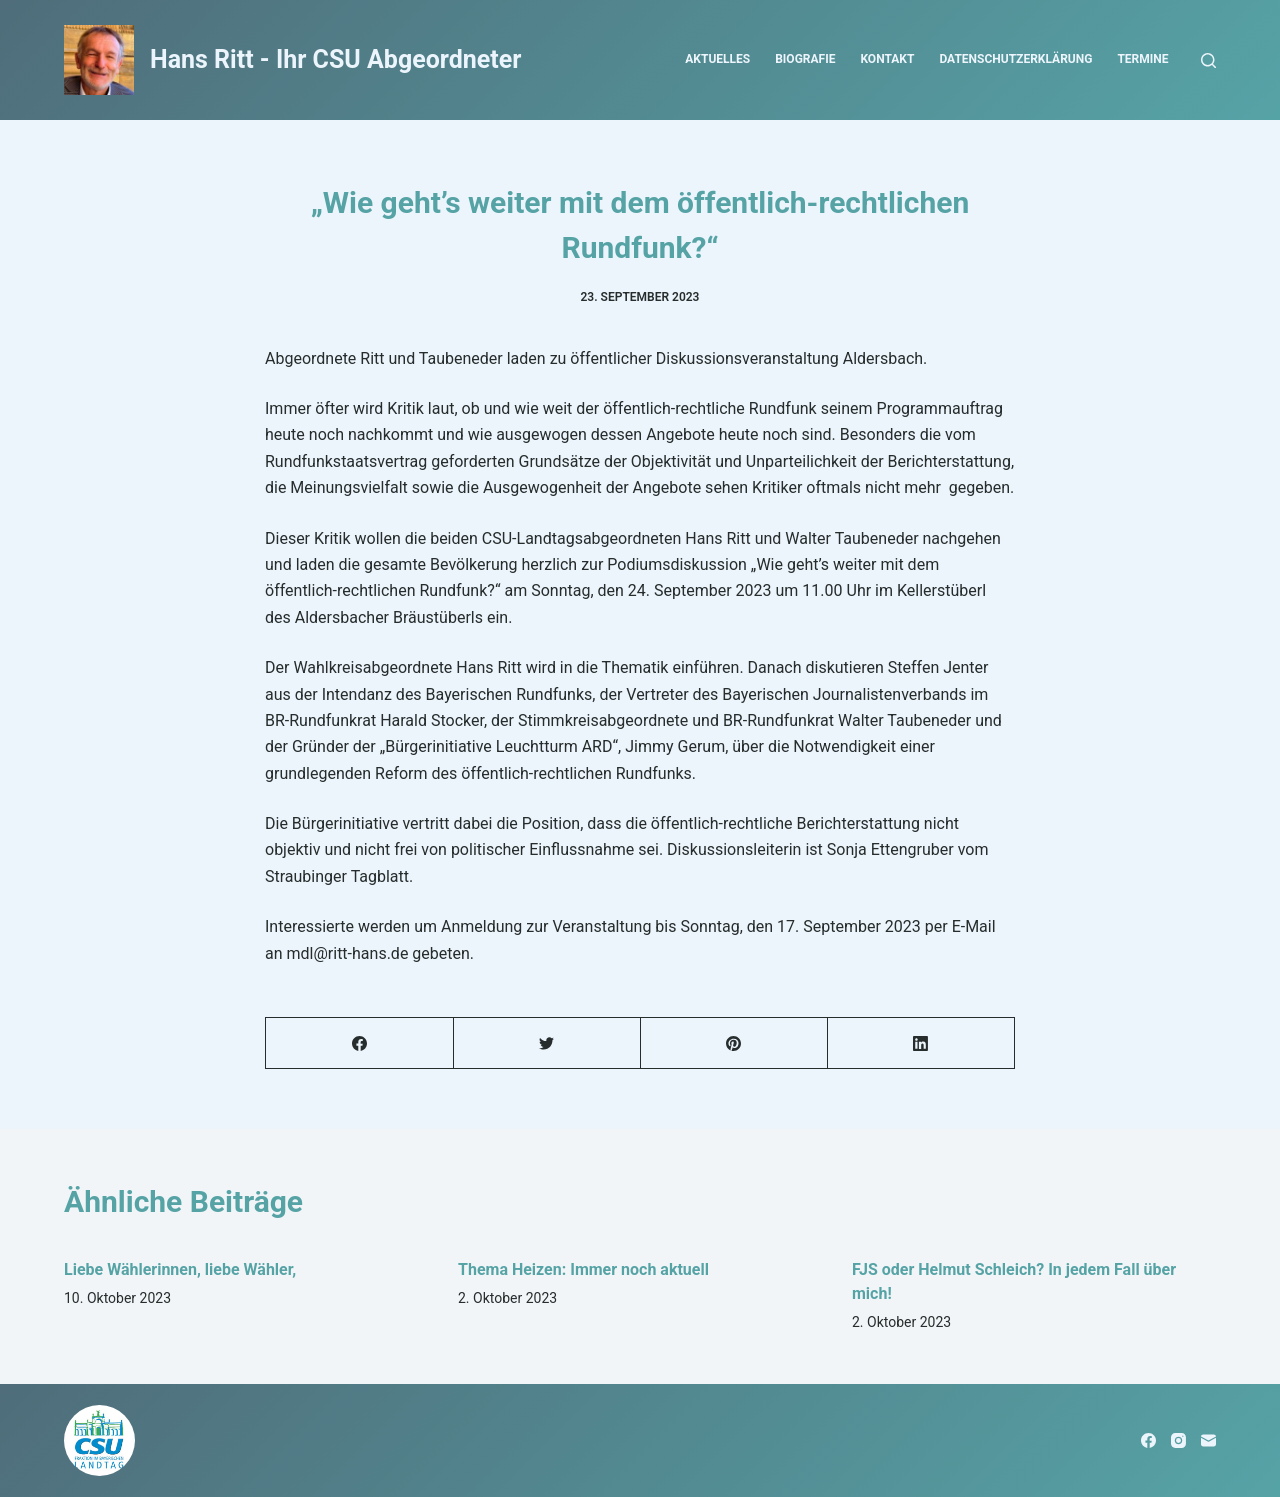  Describe the element at coordinates (583, 1269) in the screenshot. I see `Thema Heizen: Immer noch aktuell` at that location.